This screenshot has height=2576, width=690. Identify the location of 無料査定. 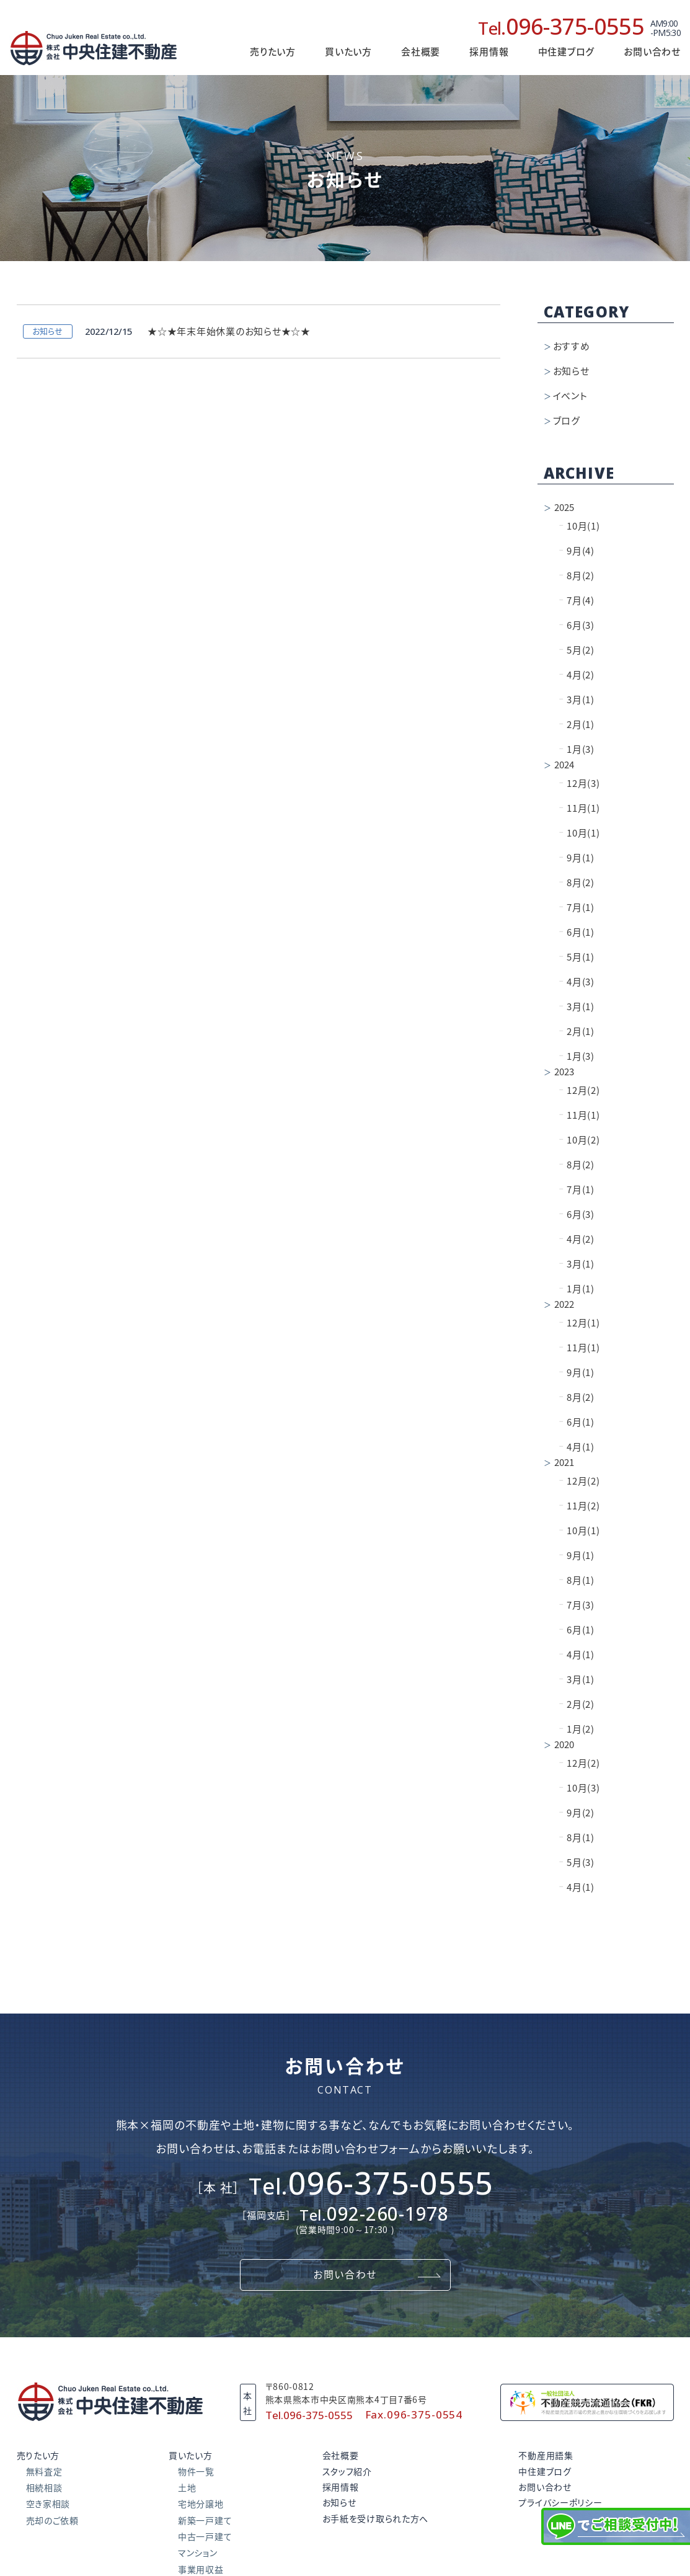
(44, 2471).